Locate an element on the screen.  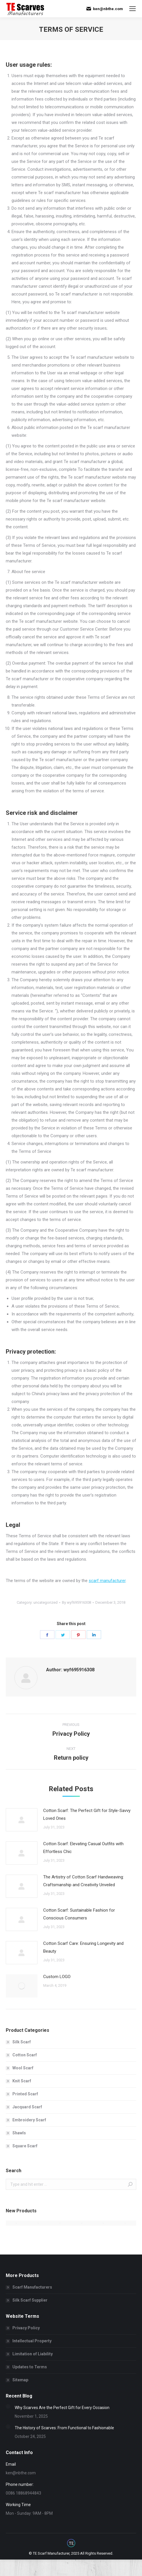
Sitemap is located at coordinates (20, 2380).